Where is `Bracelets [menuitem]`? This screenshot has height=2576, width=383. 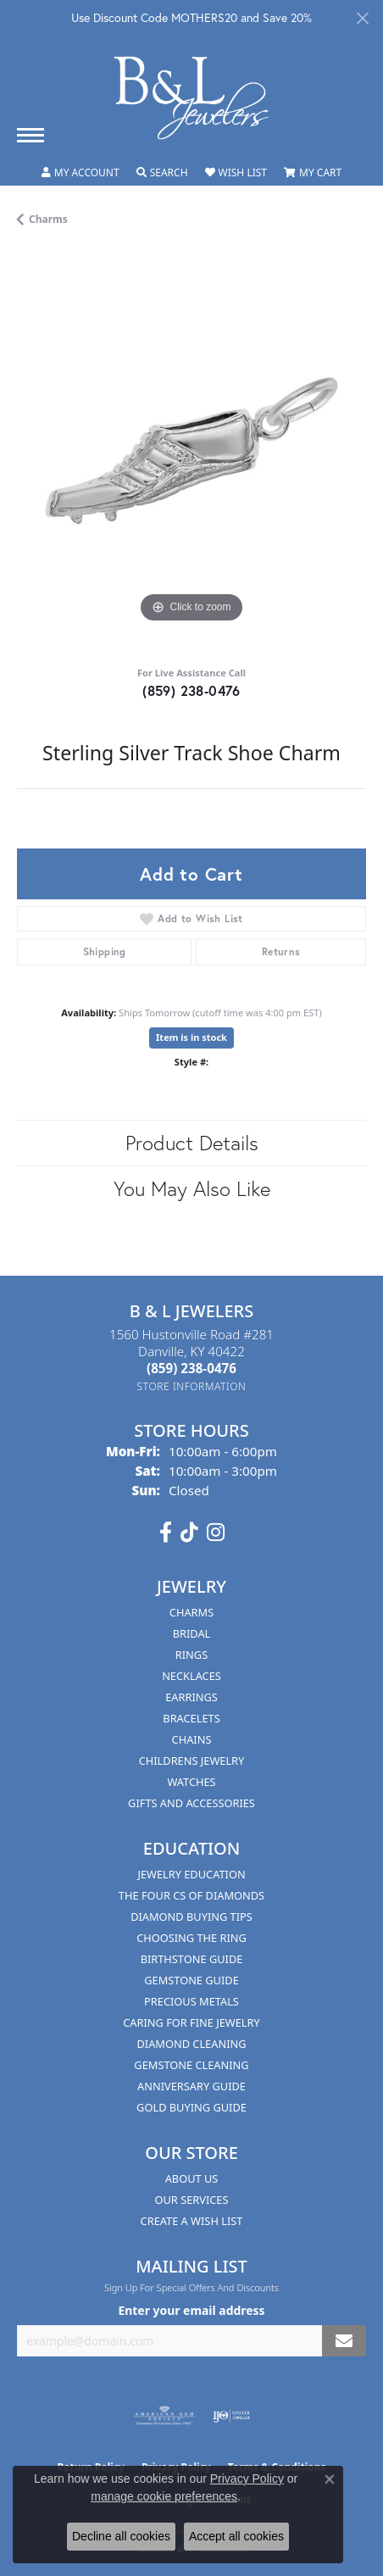 Bracelets [menuitem] is located at coordinates (191, 1718).